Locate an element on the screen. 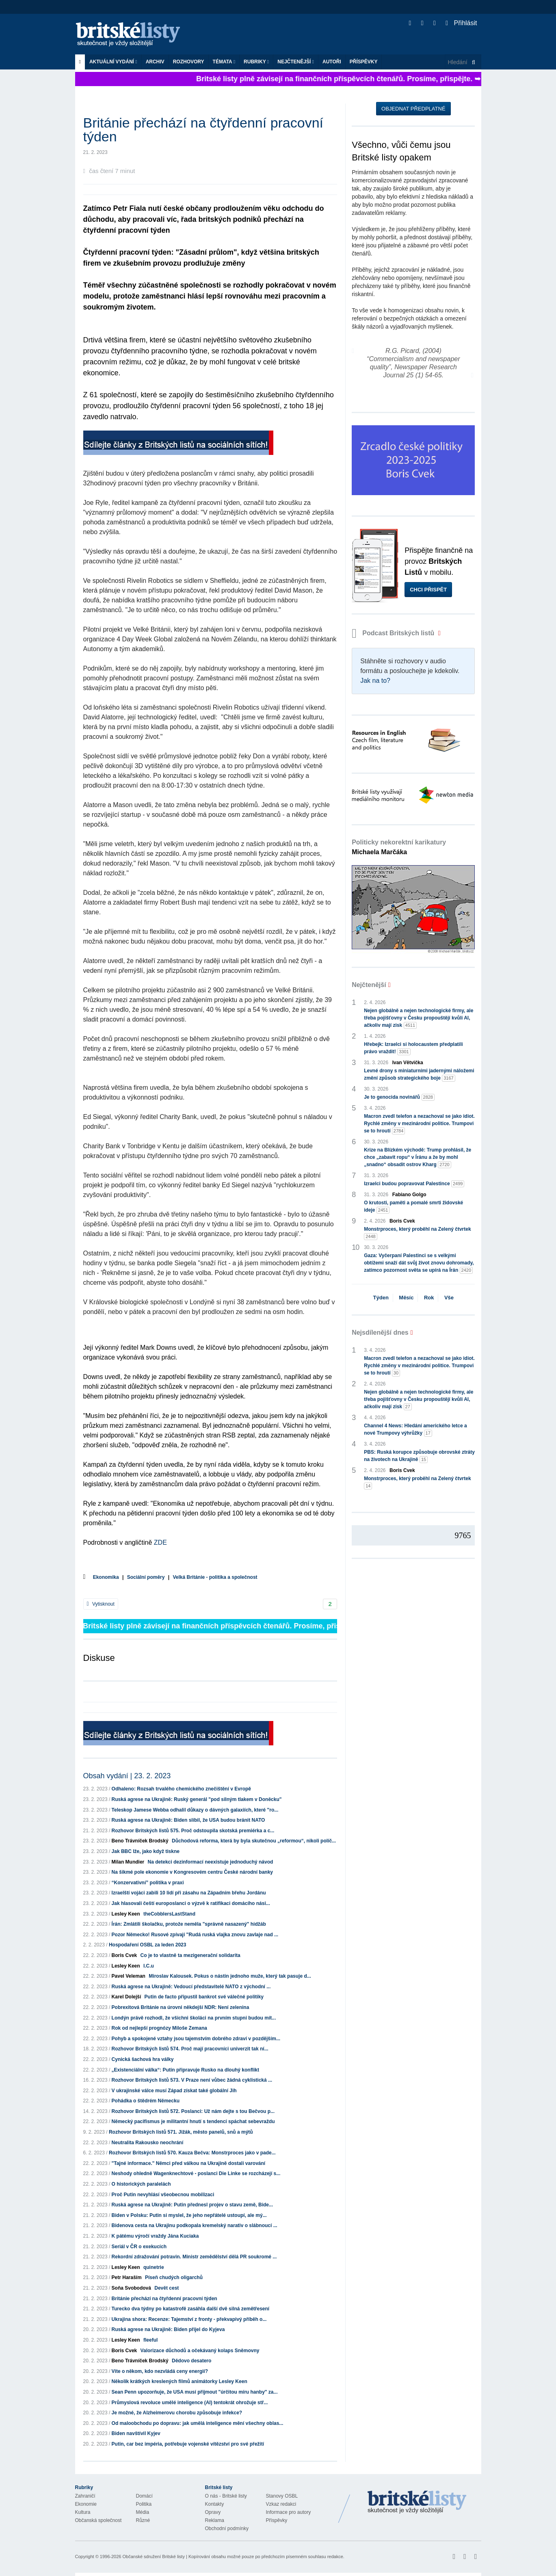 The width and height of the screenshot is (556, 2576). Putin de facto připustil bankrot své válečné politiky is located at coordinates (204, 1997).